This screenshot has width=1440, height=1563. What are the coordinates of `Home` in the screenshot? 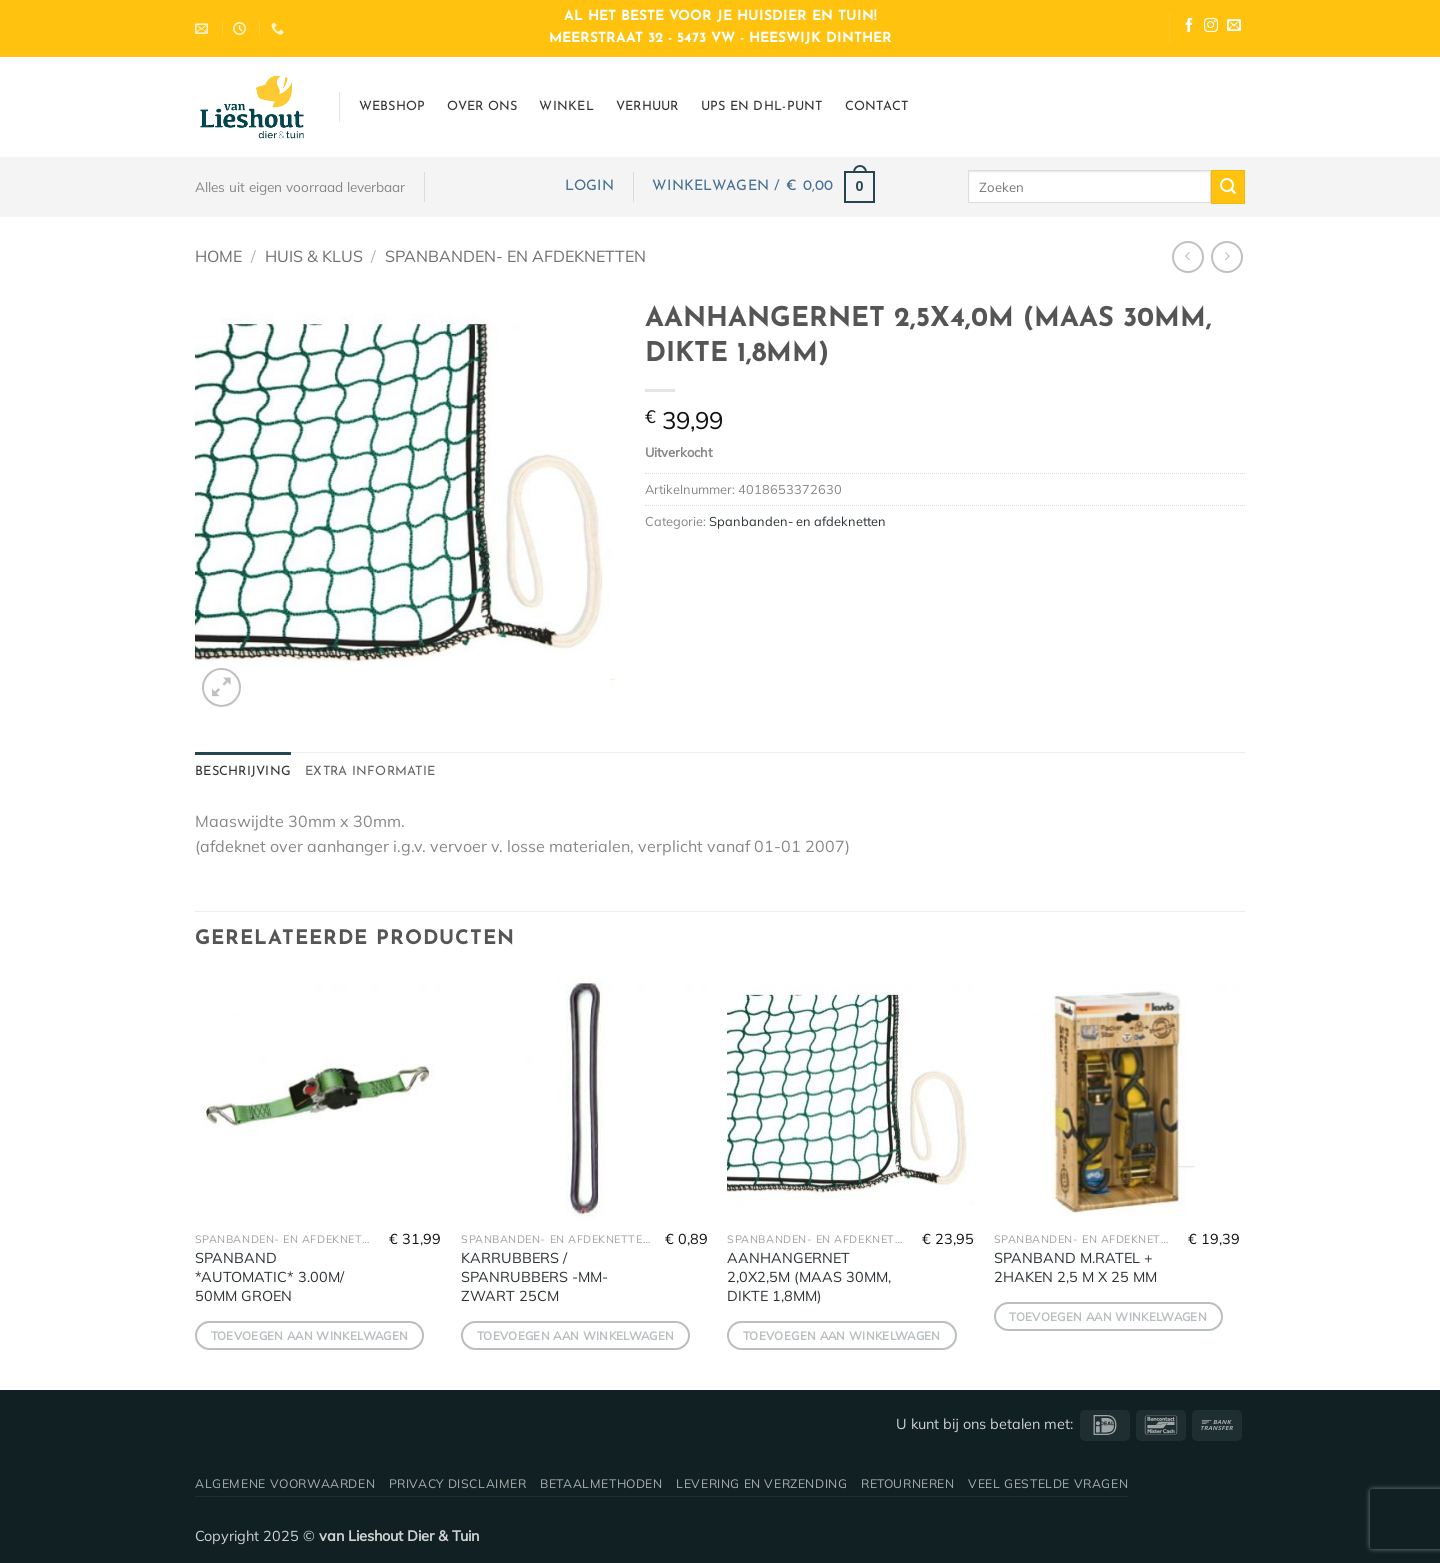 It's located at (218, 256).